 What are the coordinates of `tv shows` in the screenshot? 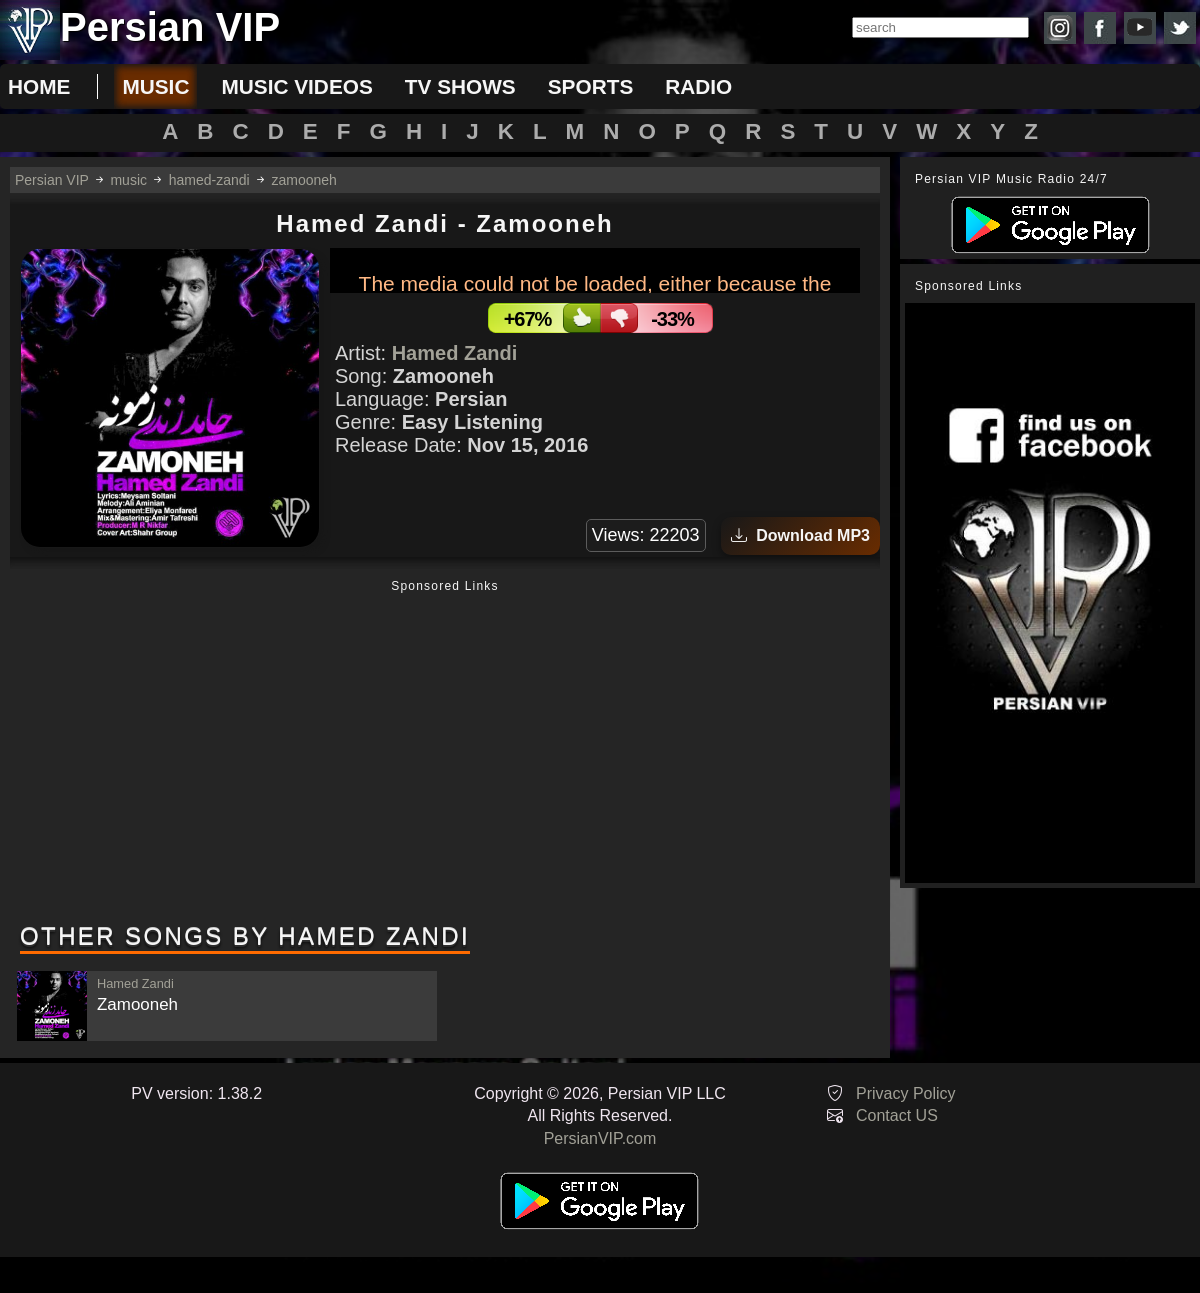 It's located at (460, 86).